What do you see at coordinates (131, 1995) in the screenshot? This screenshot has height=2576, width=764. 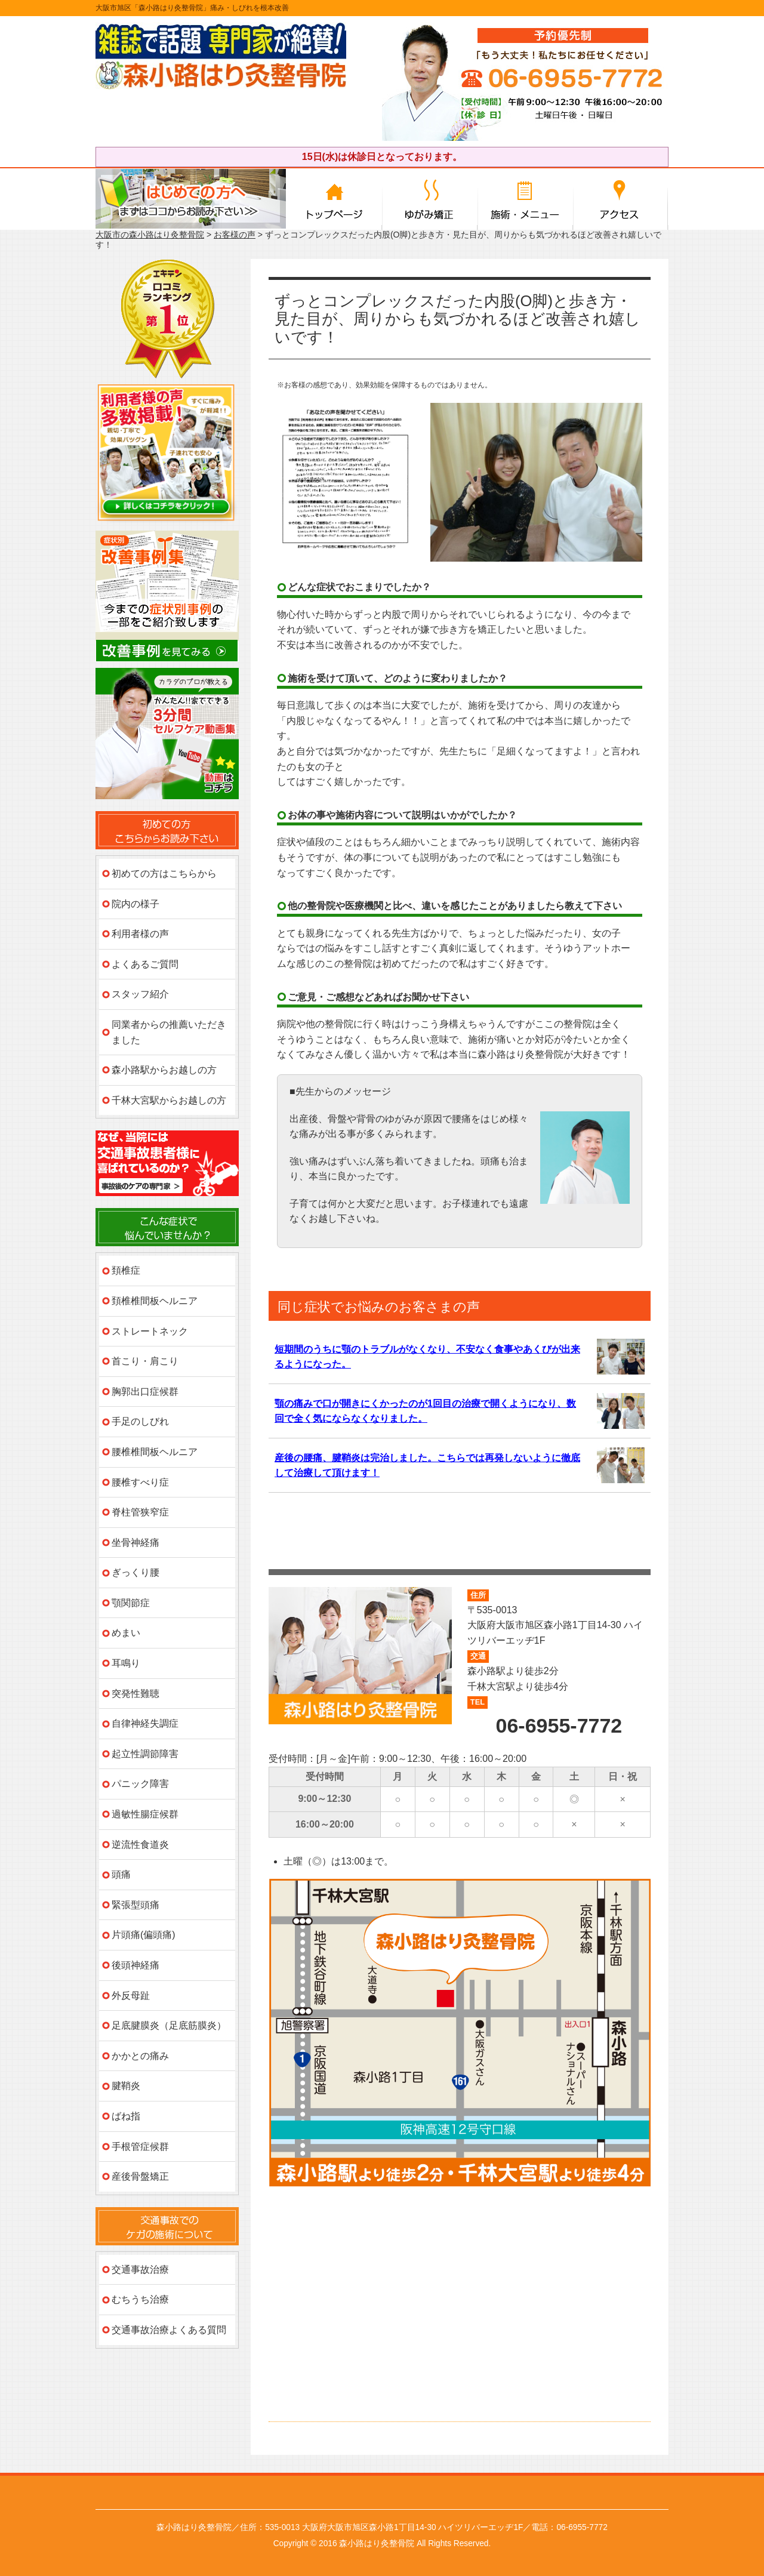 I see `外反母趾` at bounding box center [131, 1995].